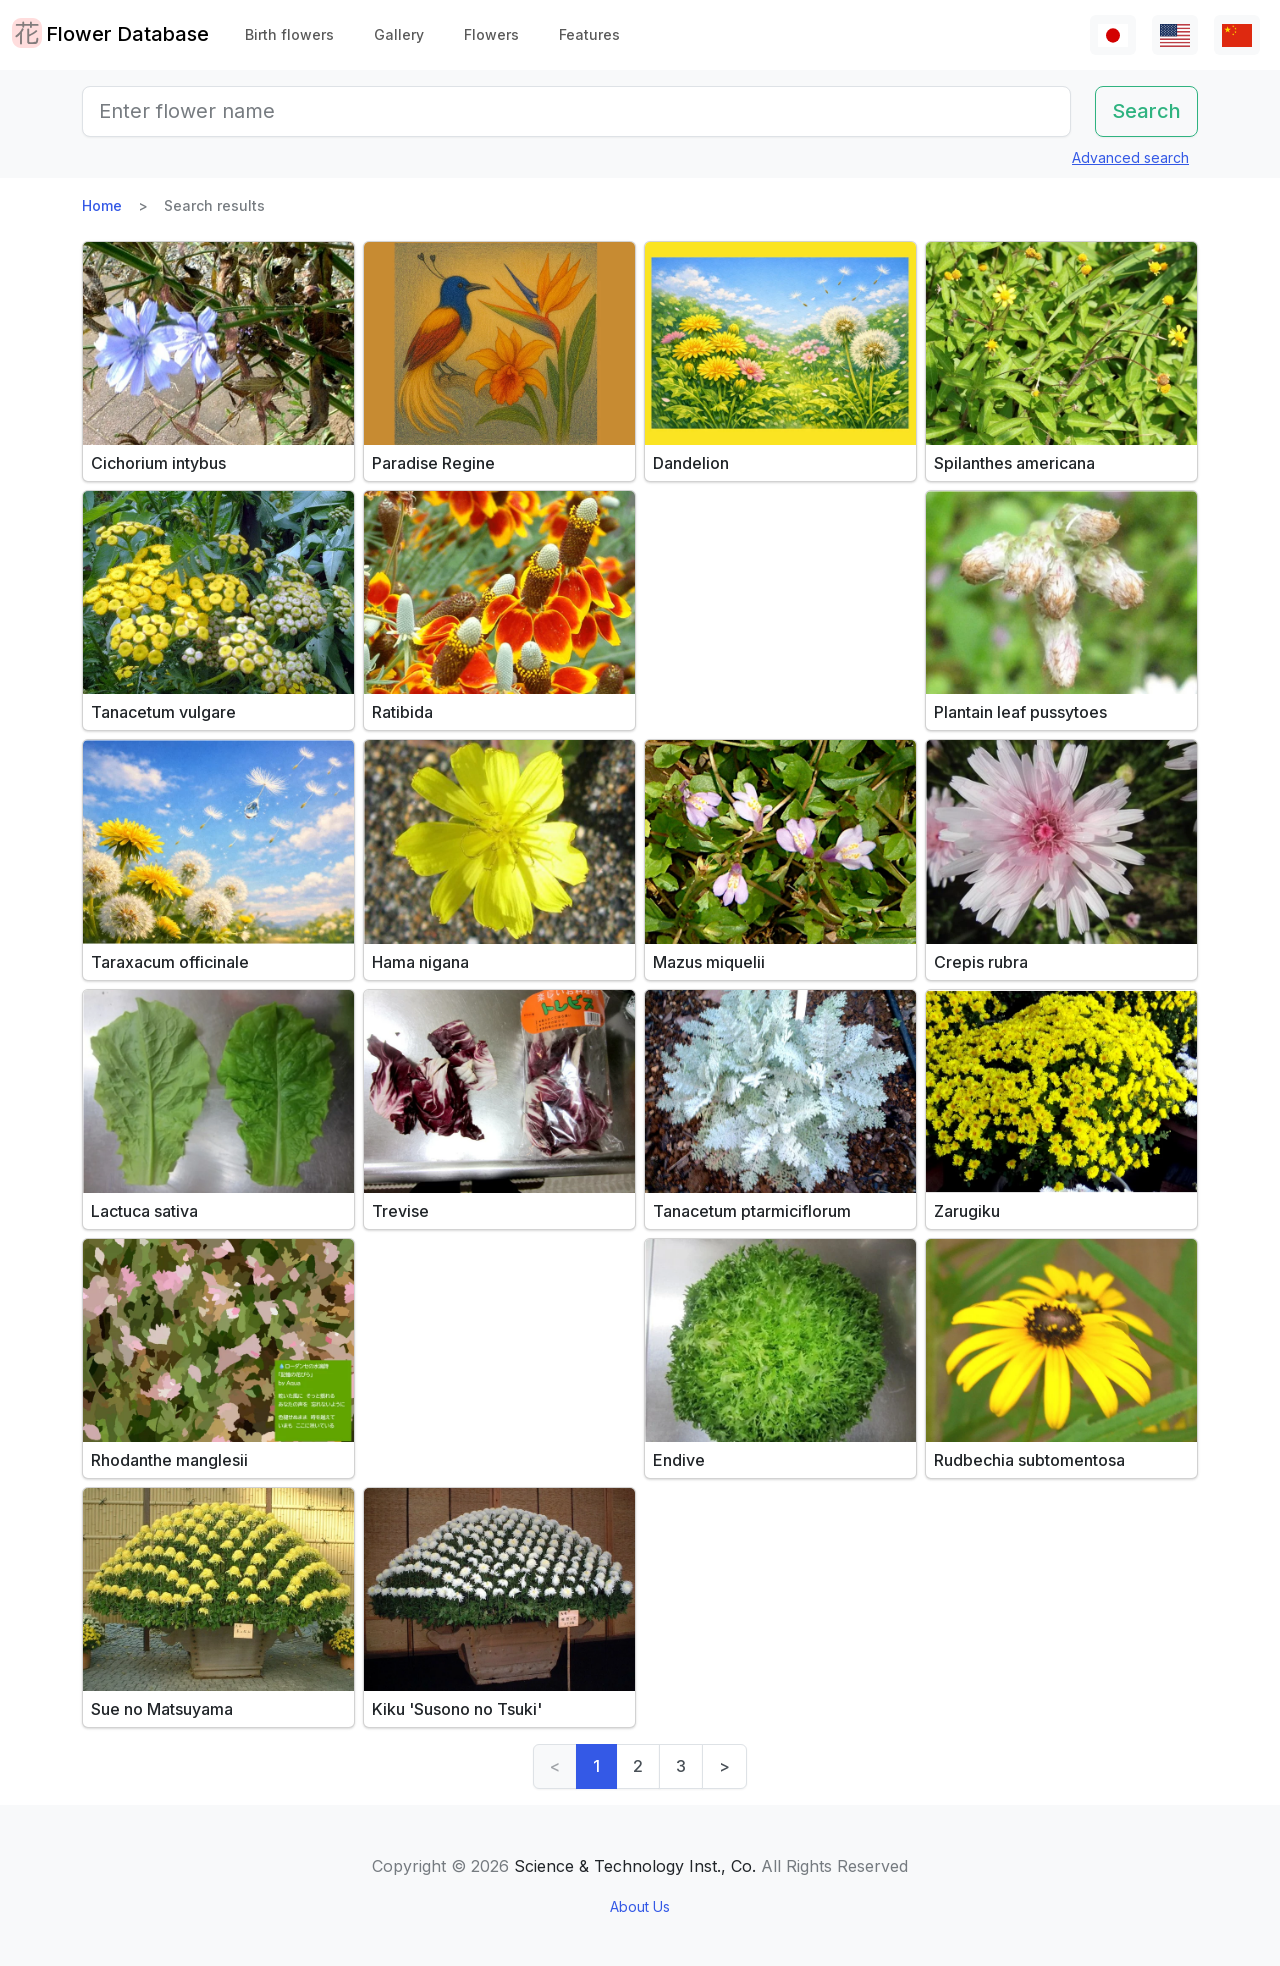 This screenshot has width=1280, height=1966. What do you see at coordinates (289, 34) in the screenshot?
I see `Birth flowers` at bounding box center [289, 34].